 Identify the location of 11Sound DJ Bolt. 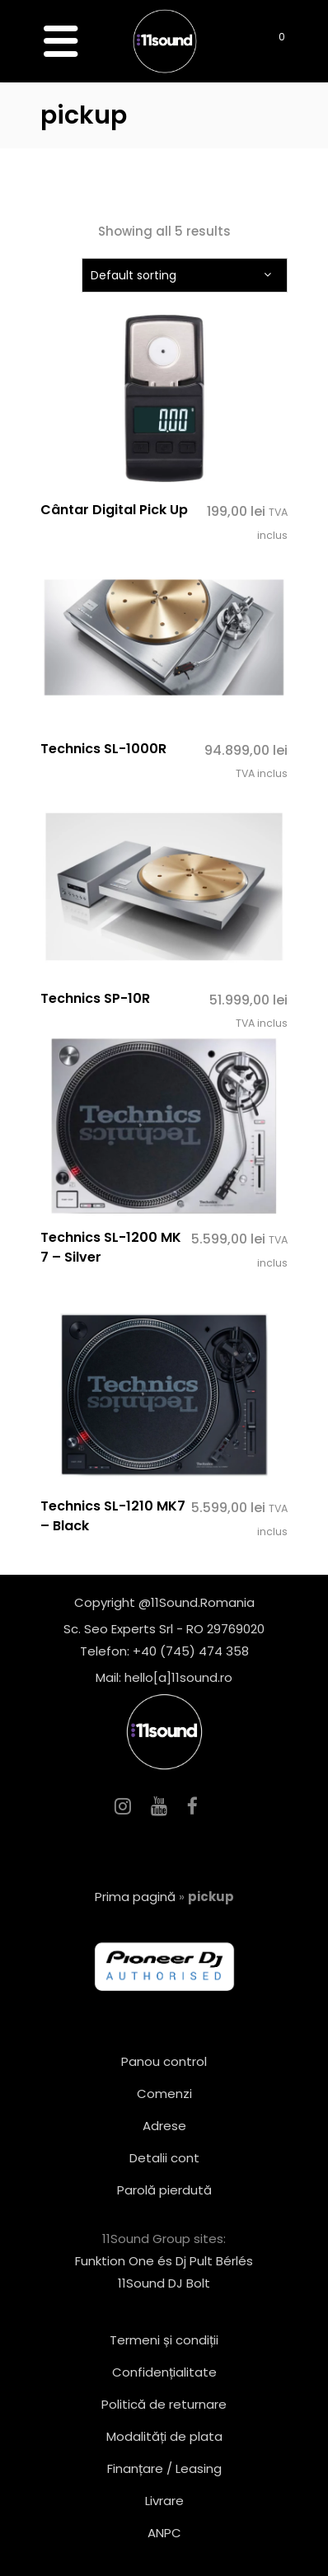
(164, 2283).